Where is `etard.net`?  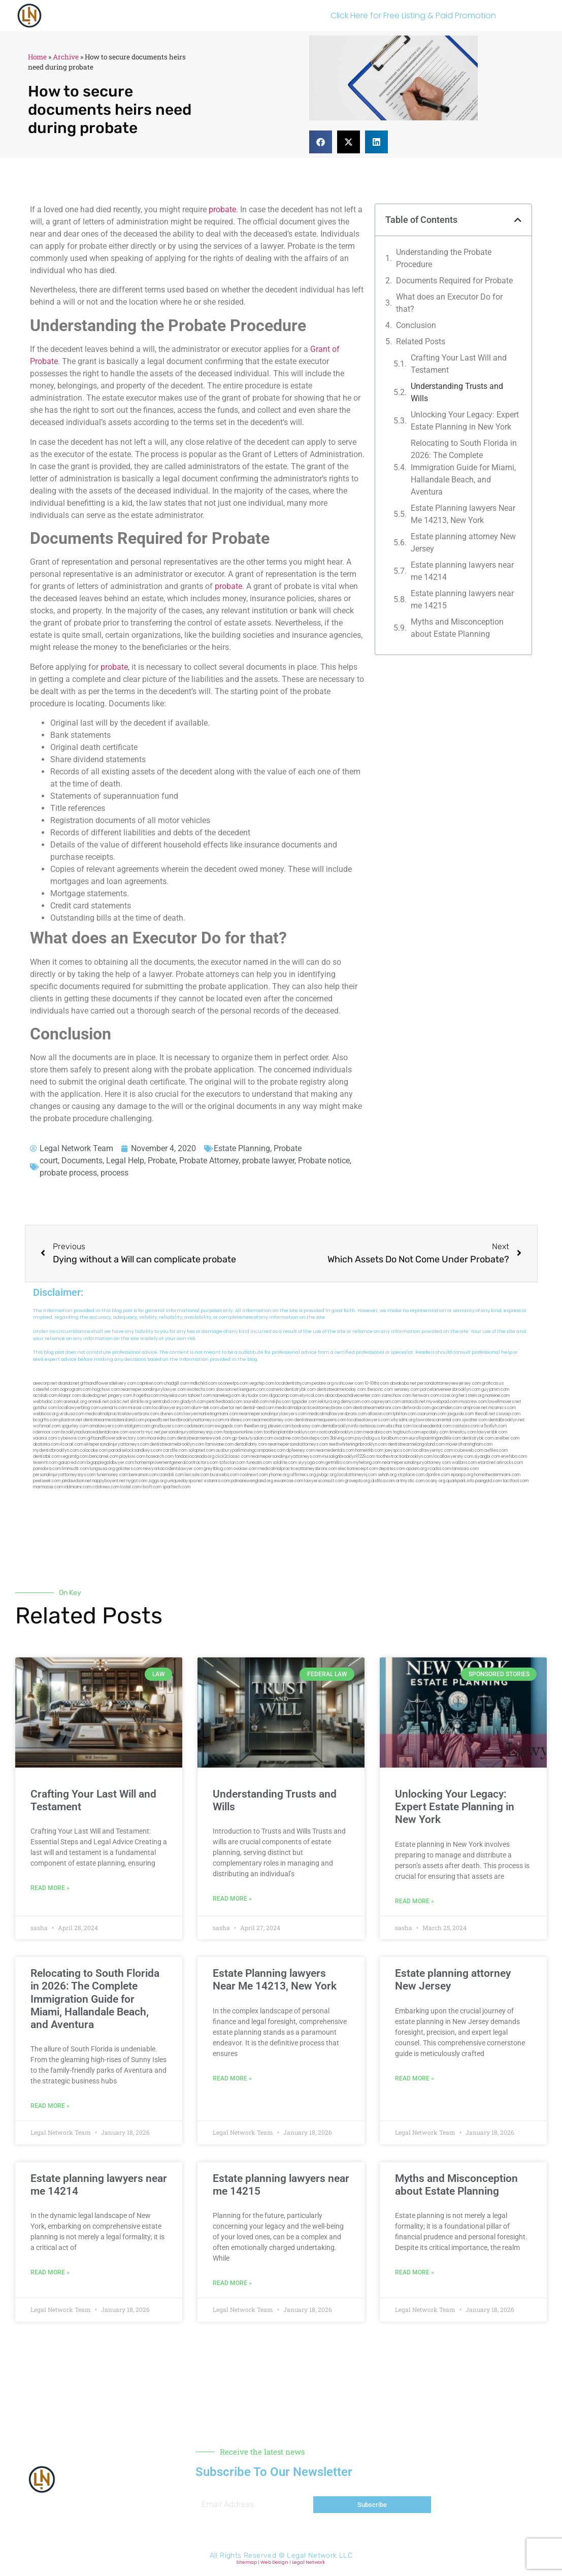
etard.net is located at coordinates (486, 1462).